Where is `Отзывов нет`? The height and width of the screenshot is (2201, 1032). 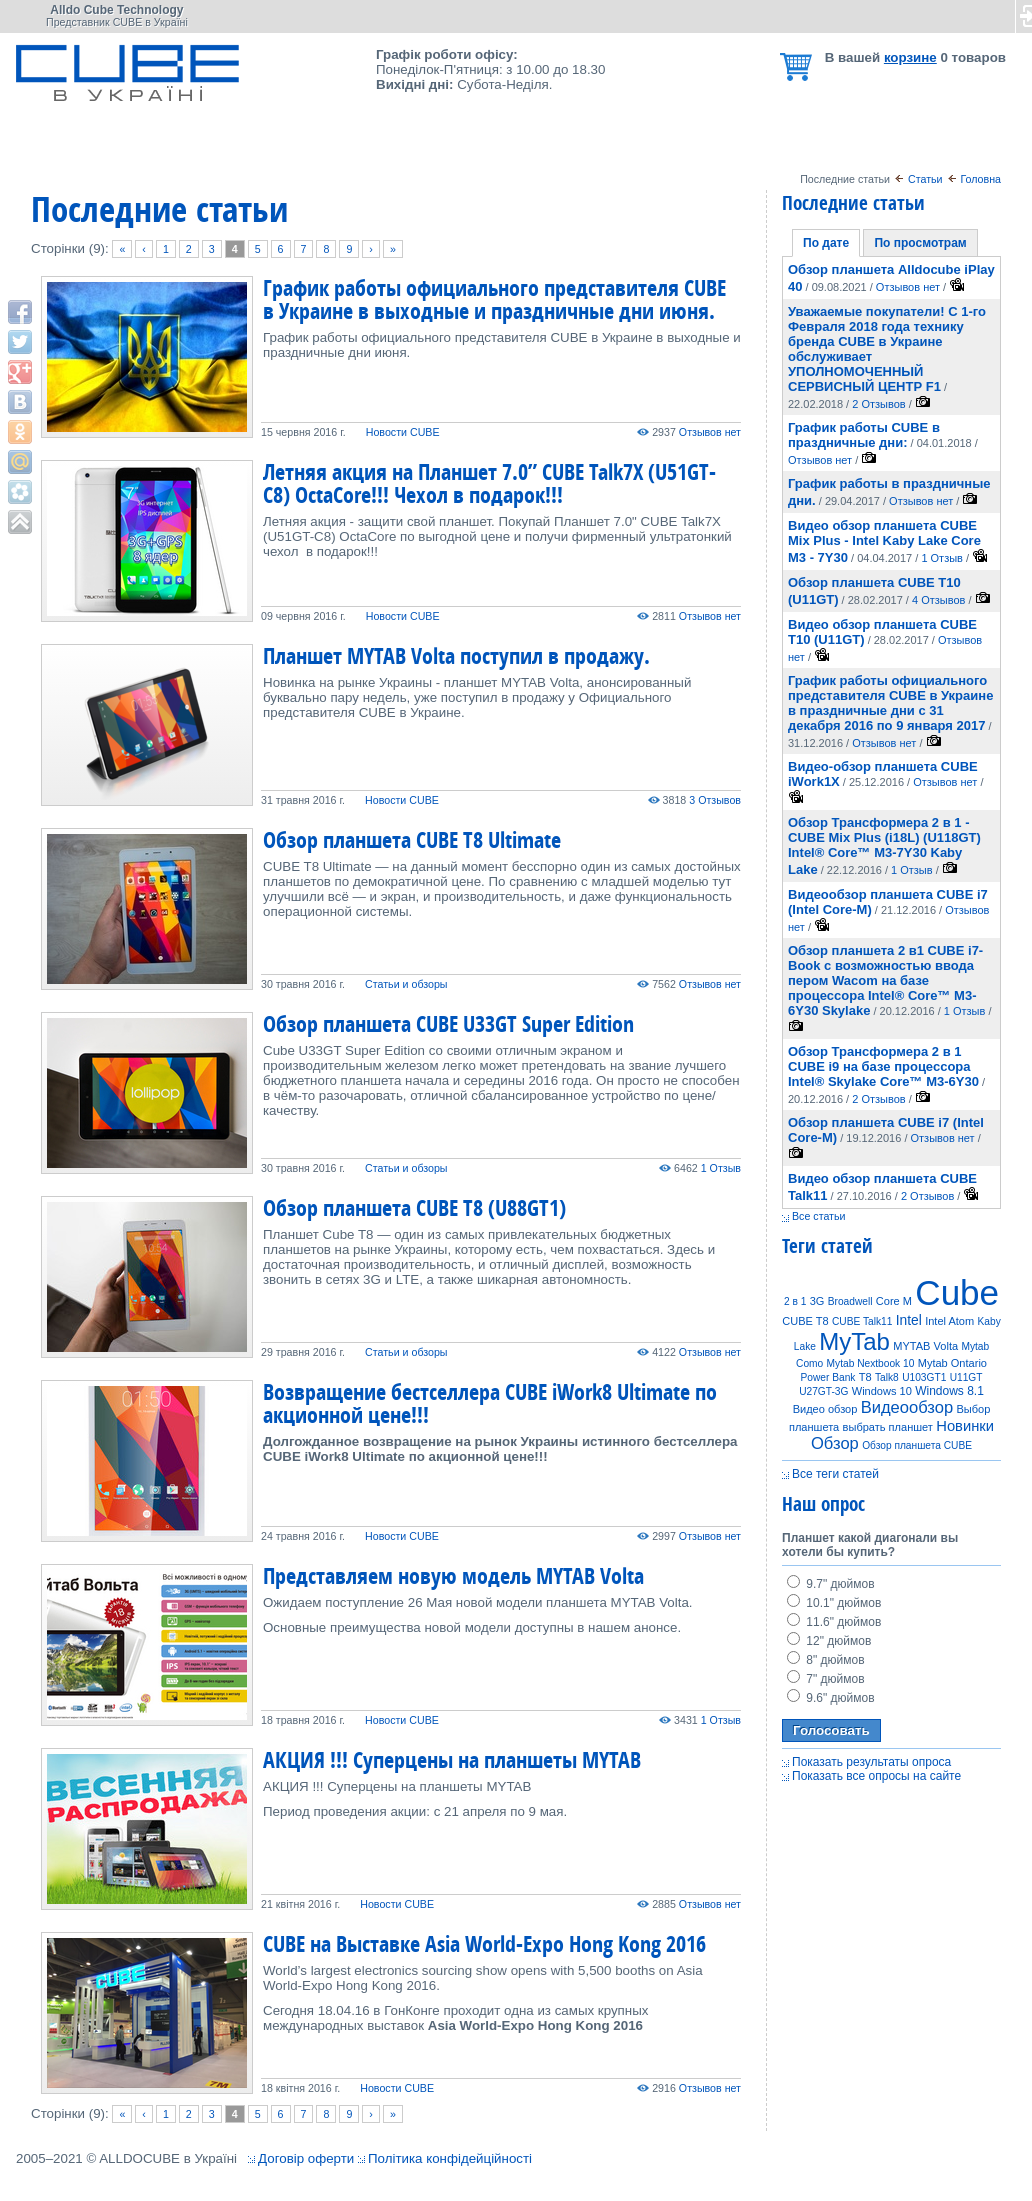
Отзывов нет is located at coordinates (710, 432).